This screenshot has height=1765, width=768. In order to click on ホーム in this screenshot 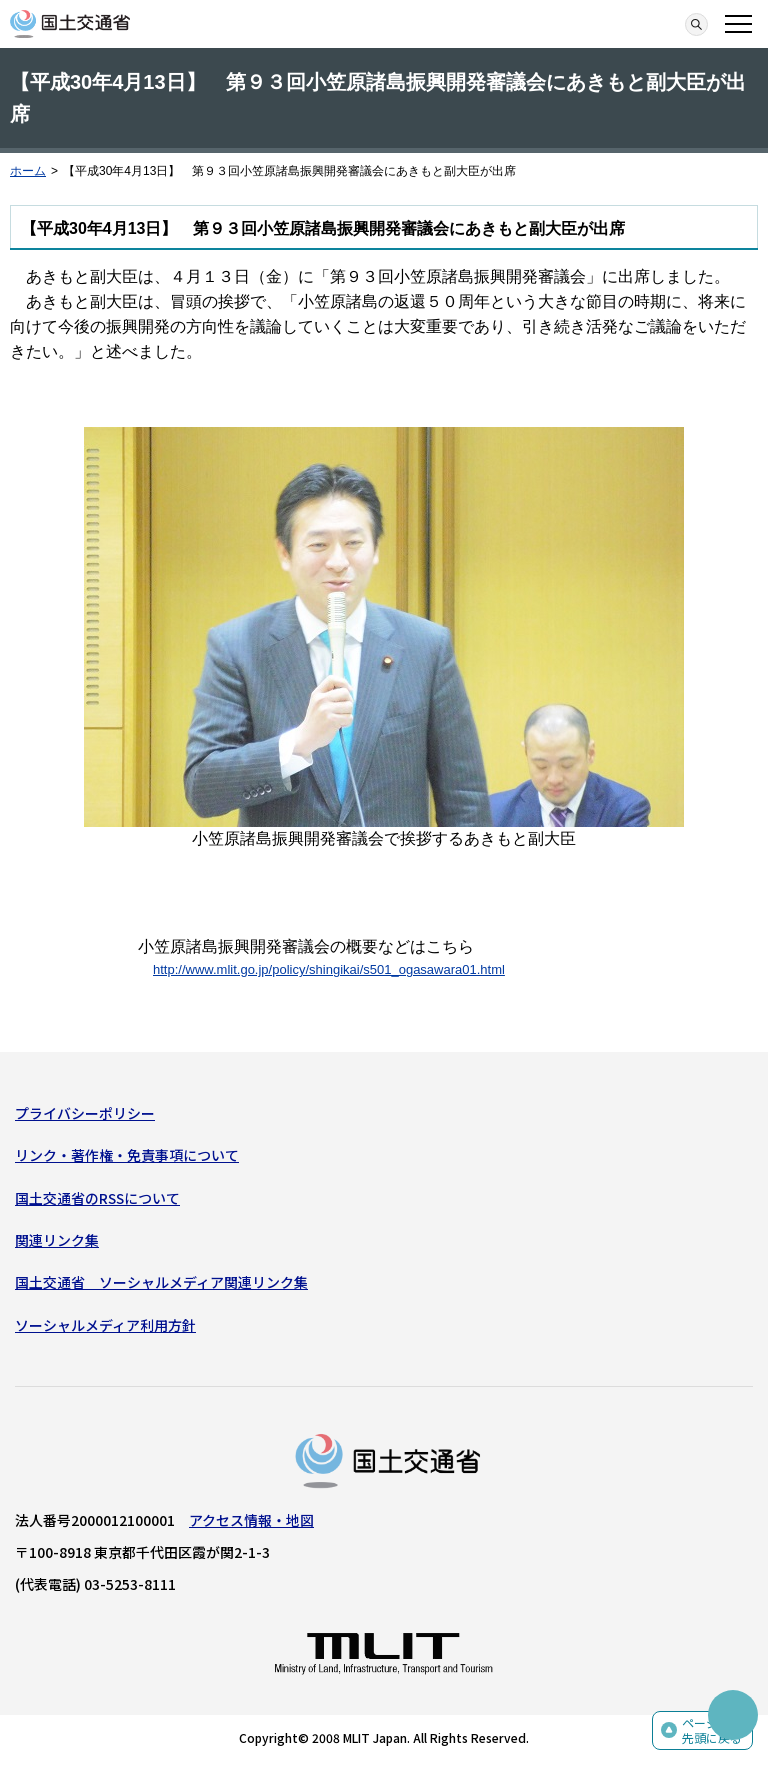, I will do `click(28, 171)`.